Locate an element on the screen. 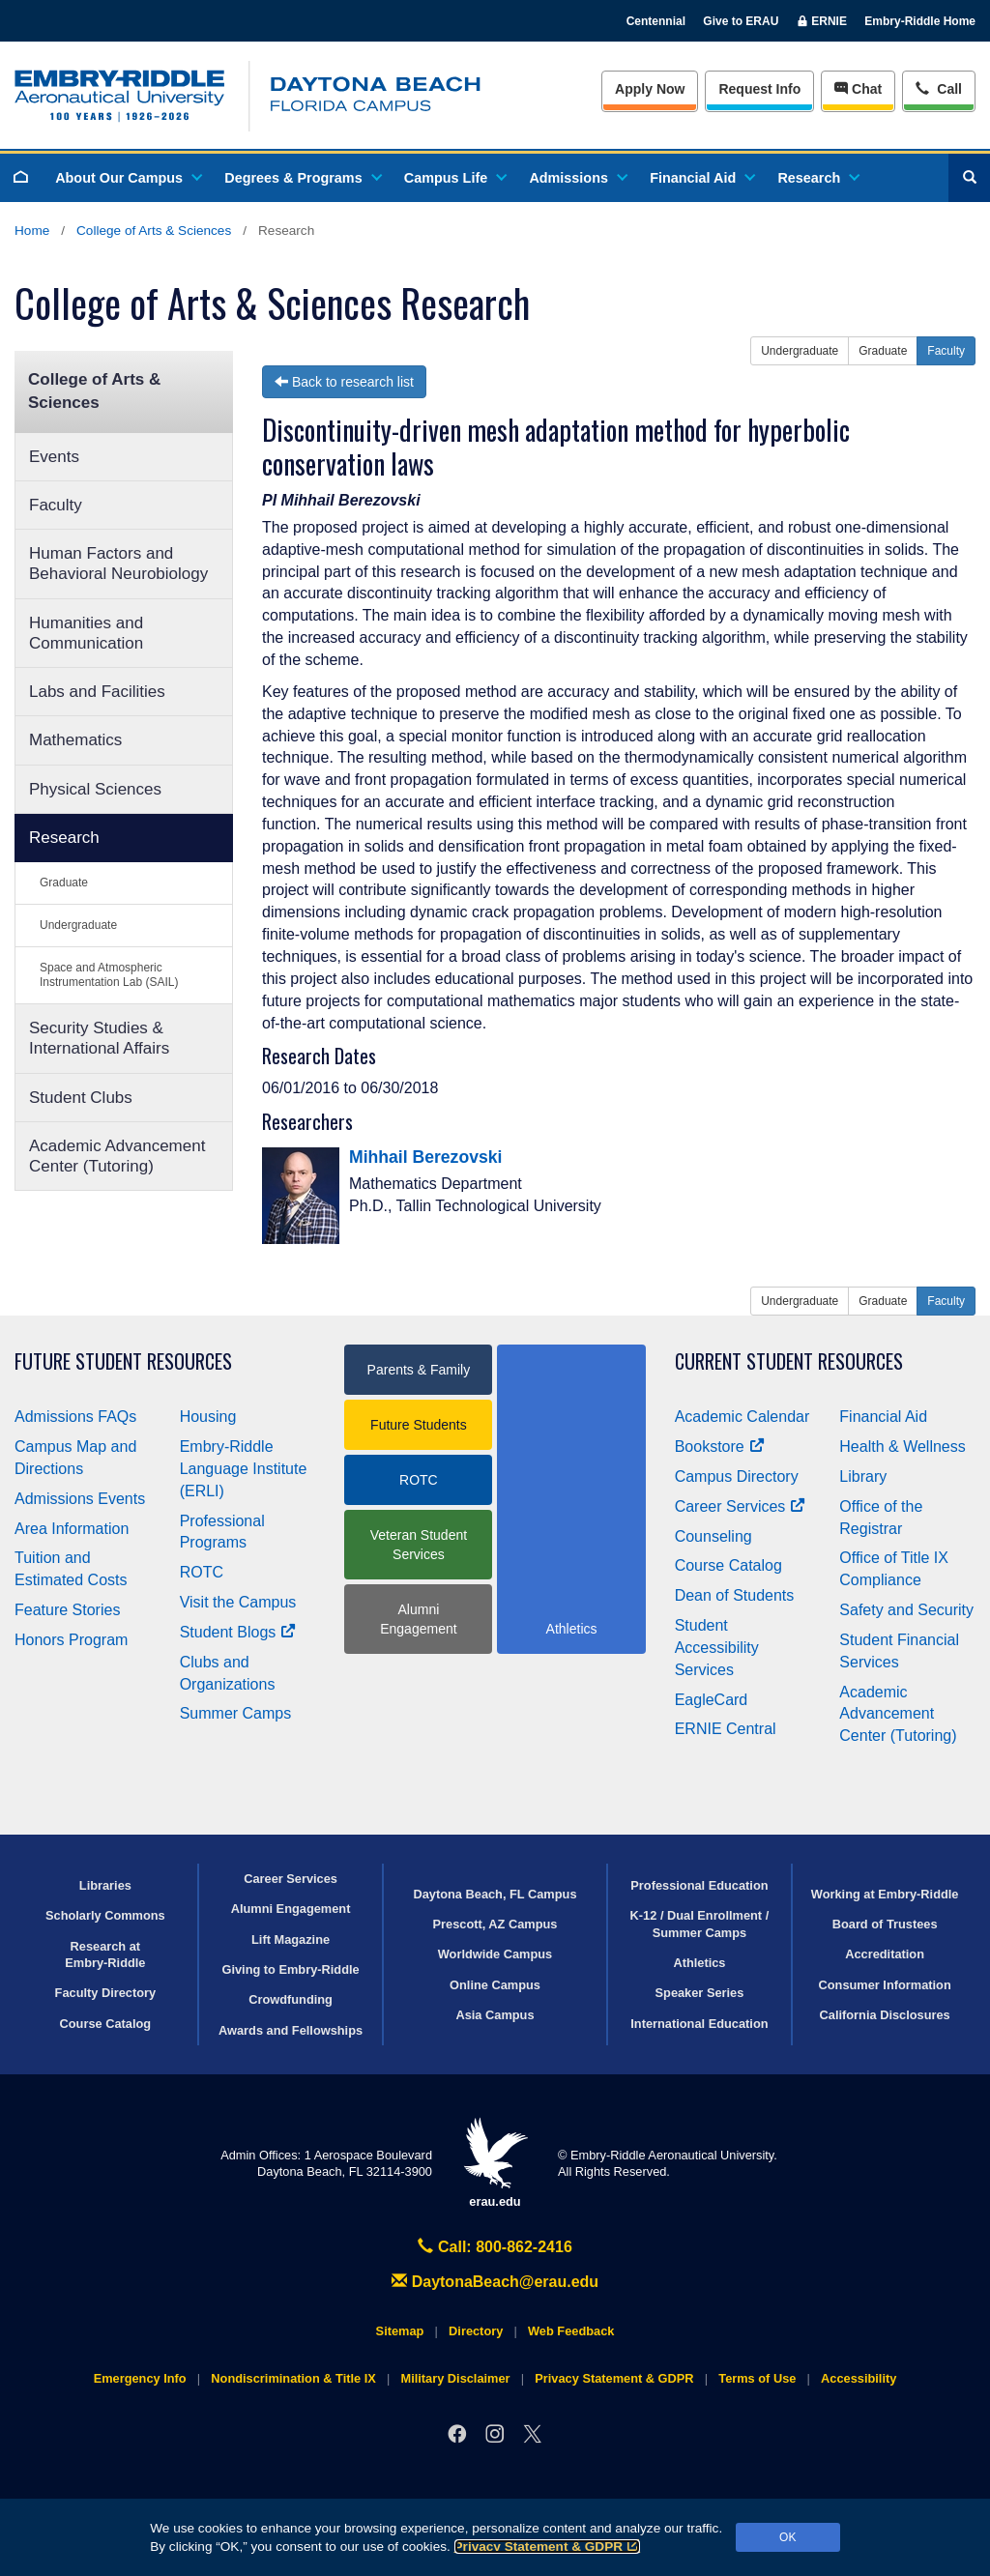 The height and width of the screenshot is (2576, 990). Feature Stories is located at coordinates (67, 1610).